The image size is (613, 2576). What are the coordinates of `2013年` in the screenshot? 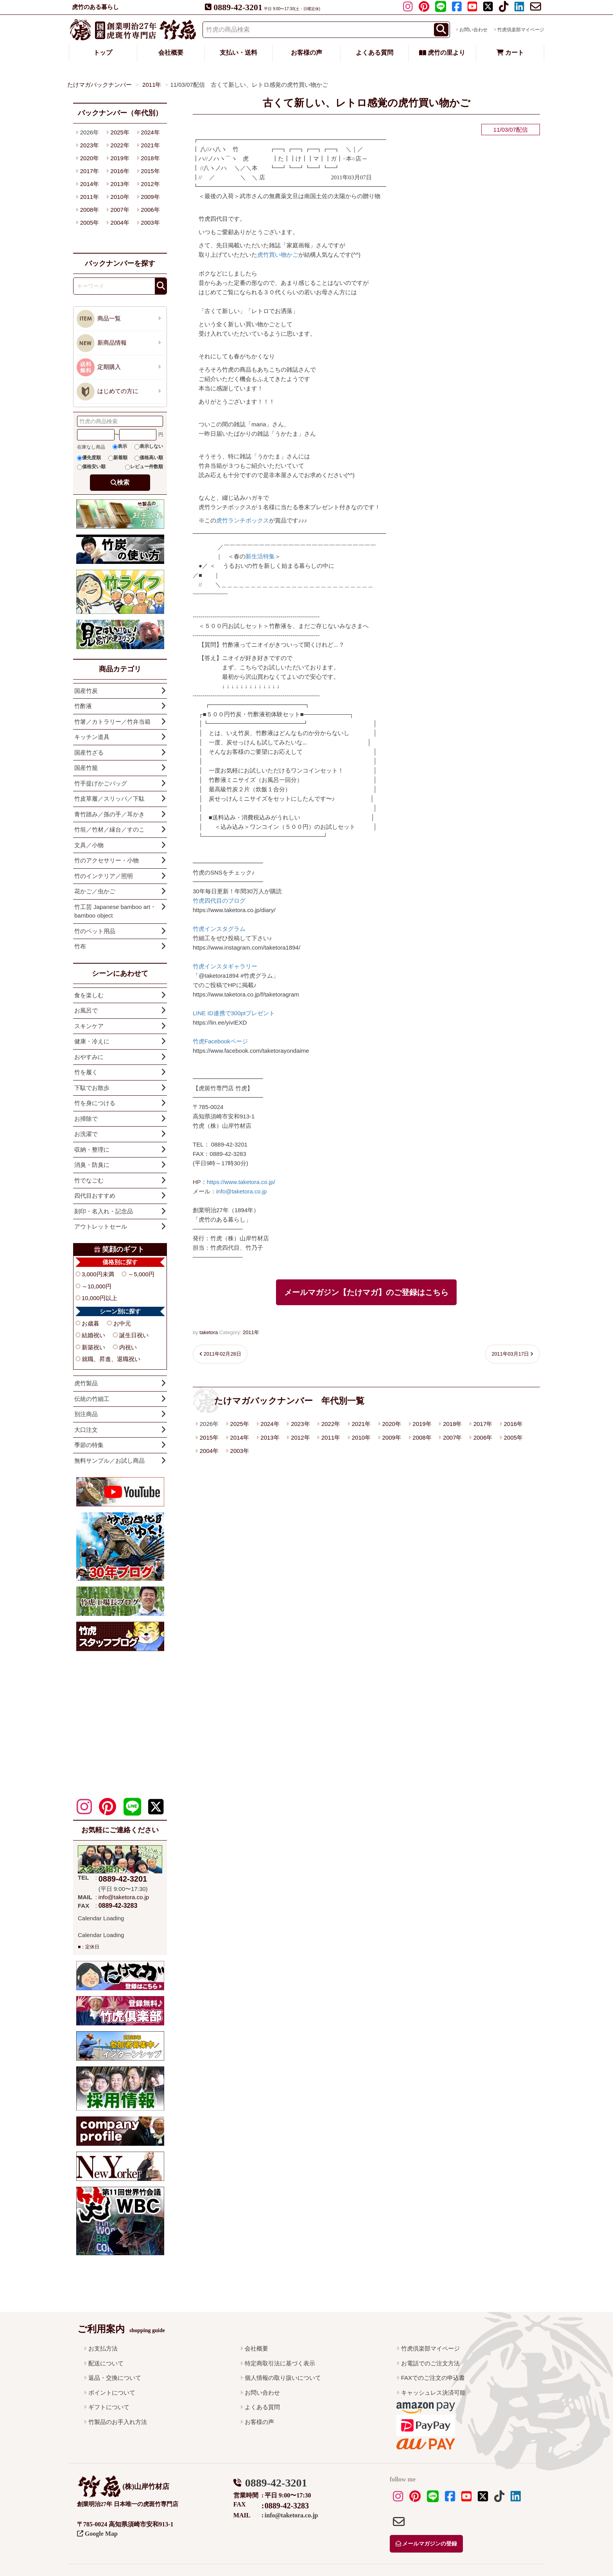 It's located at (269, 1437).